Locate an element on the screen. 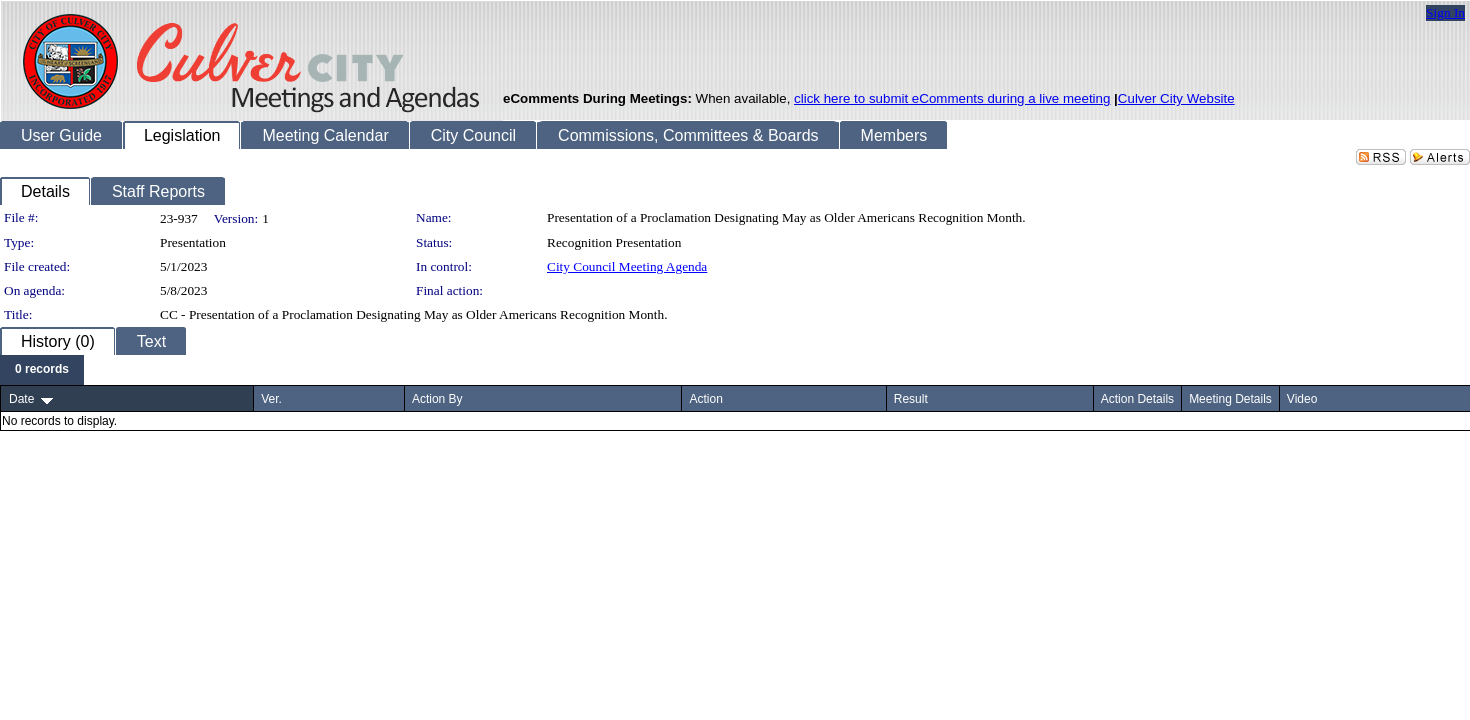 The image size is (1470, 720). Result is located at coordinates (911, 399).